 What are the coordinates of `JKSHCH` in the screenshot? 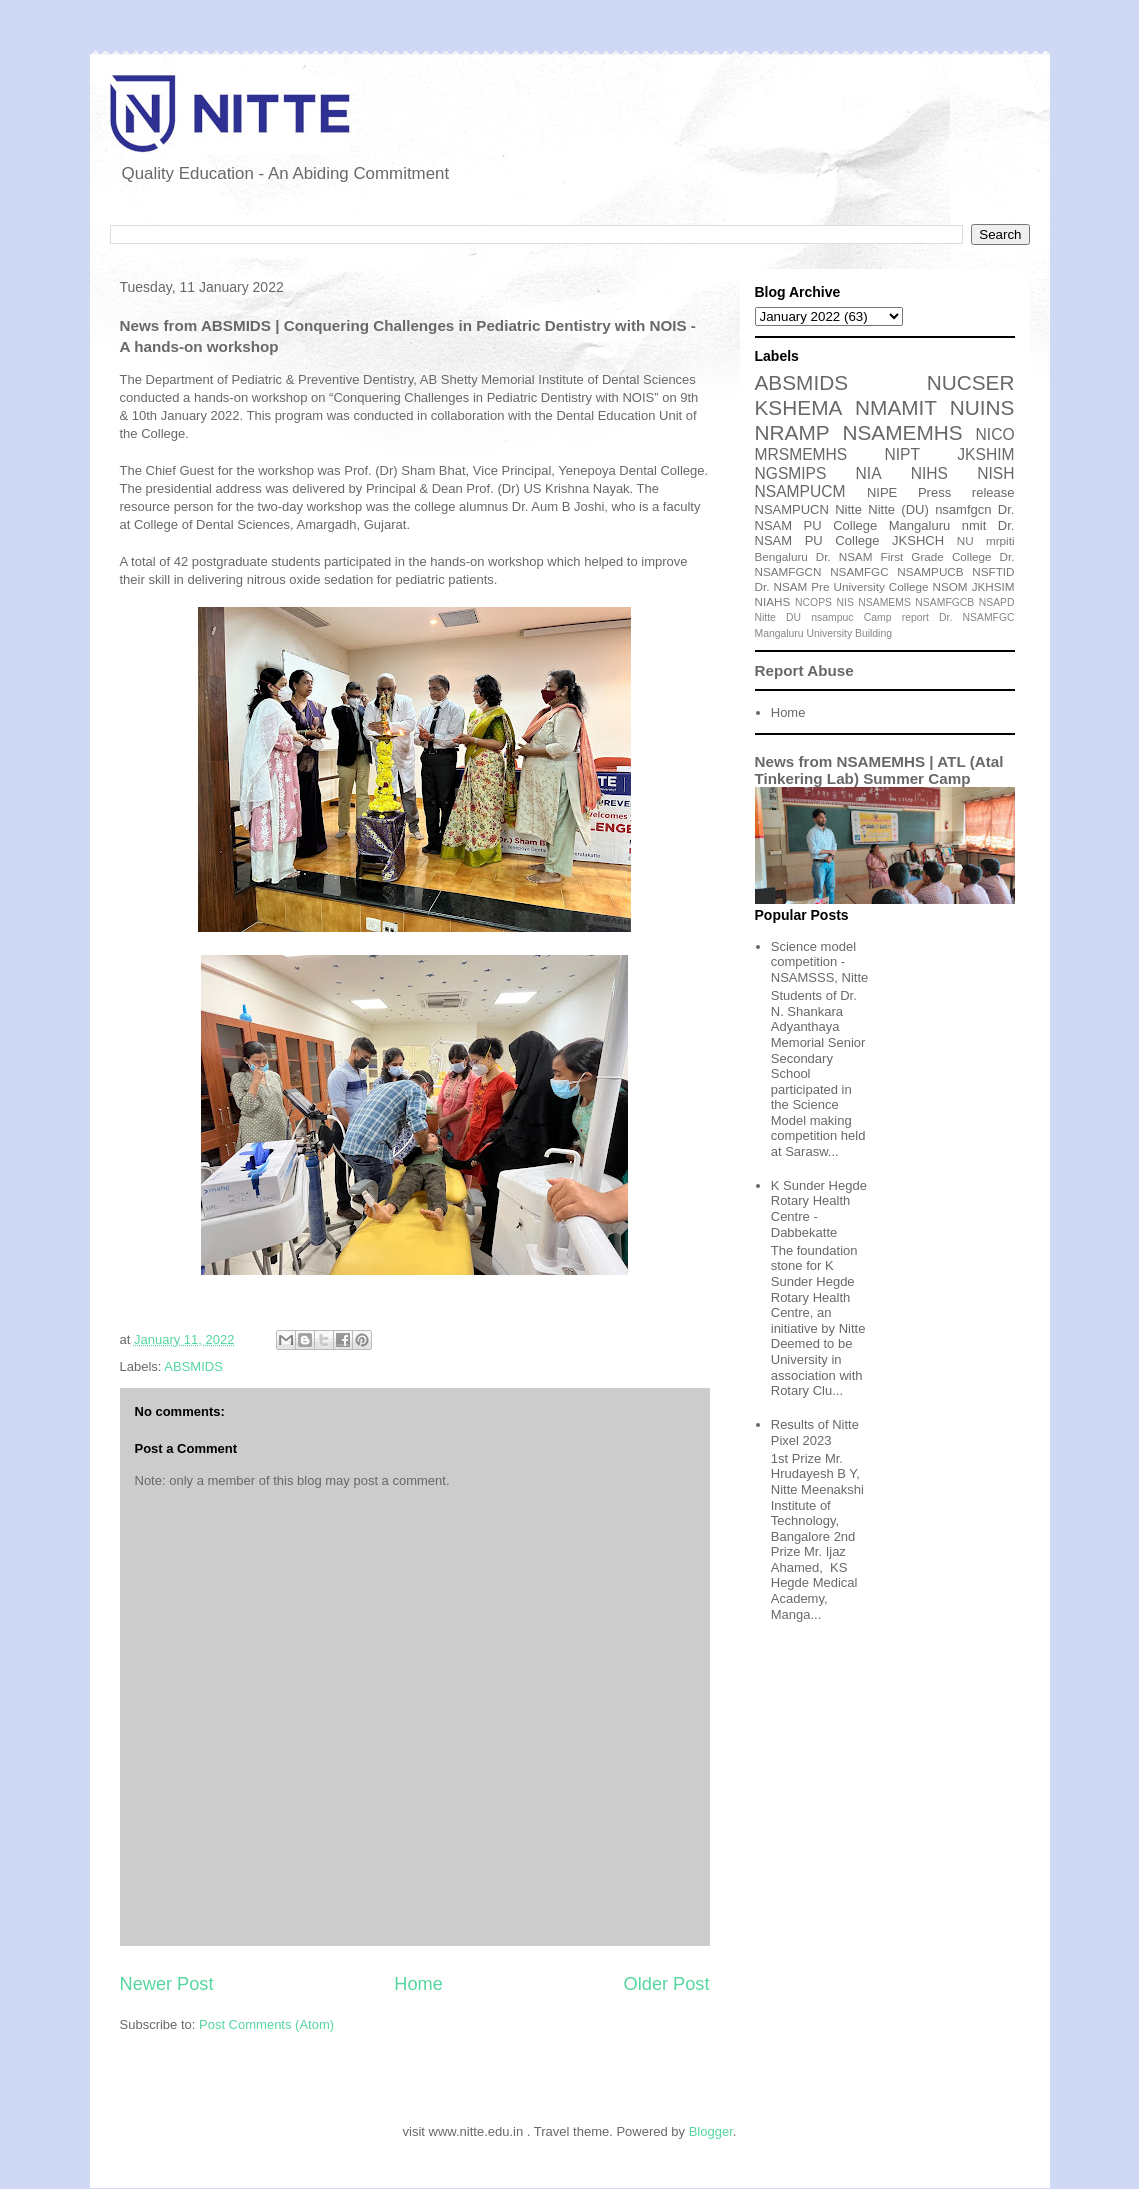 It's located at (918, 540).